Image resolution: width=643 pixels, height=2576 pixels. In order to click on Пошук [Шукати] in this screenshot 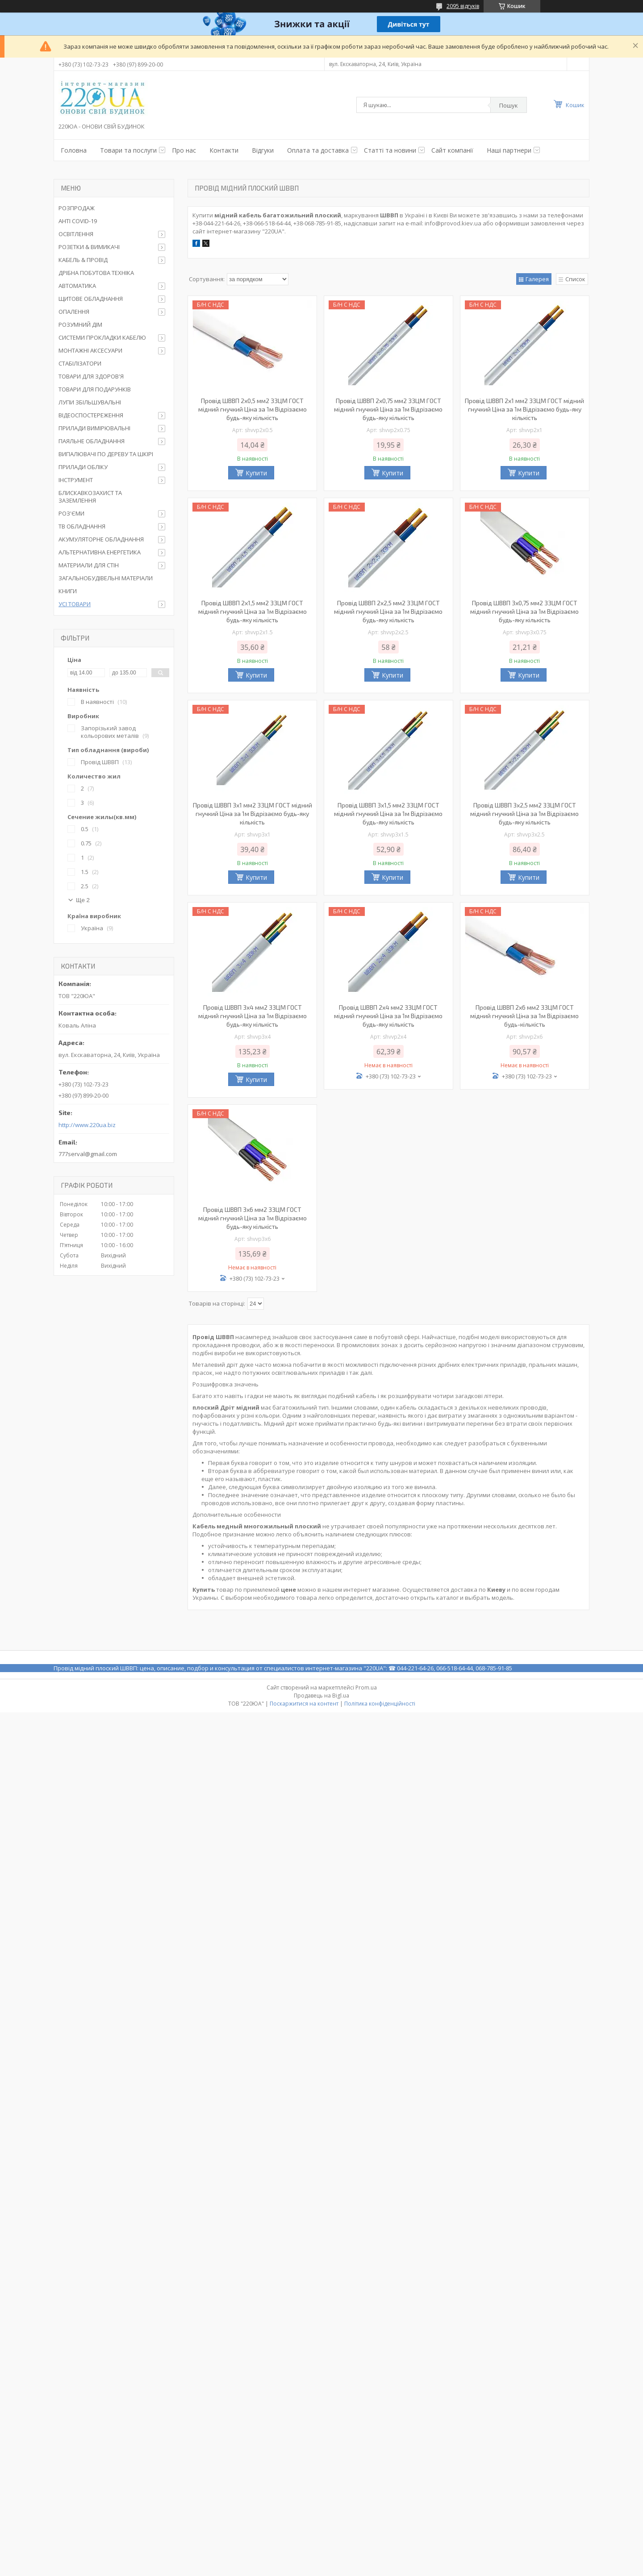, I will do `click(508, 105)`.